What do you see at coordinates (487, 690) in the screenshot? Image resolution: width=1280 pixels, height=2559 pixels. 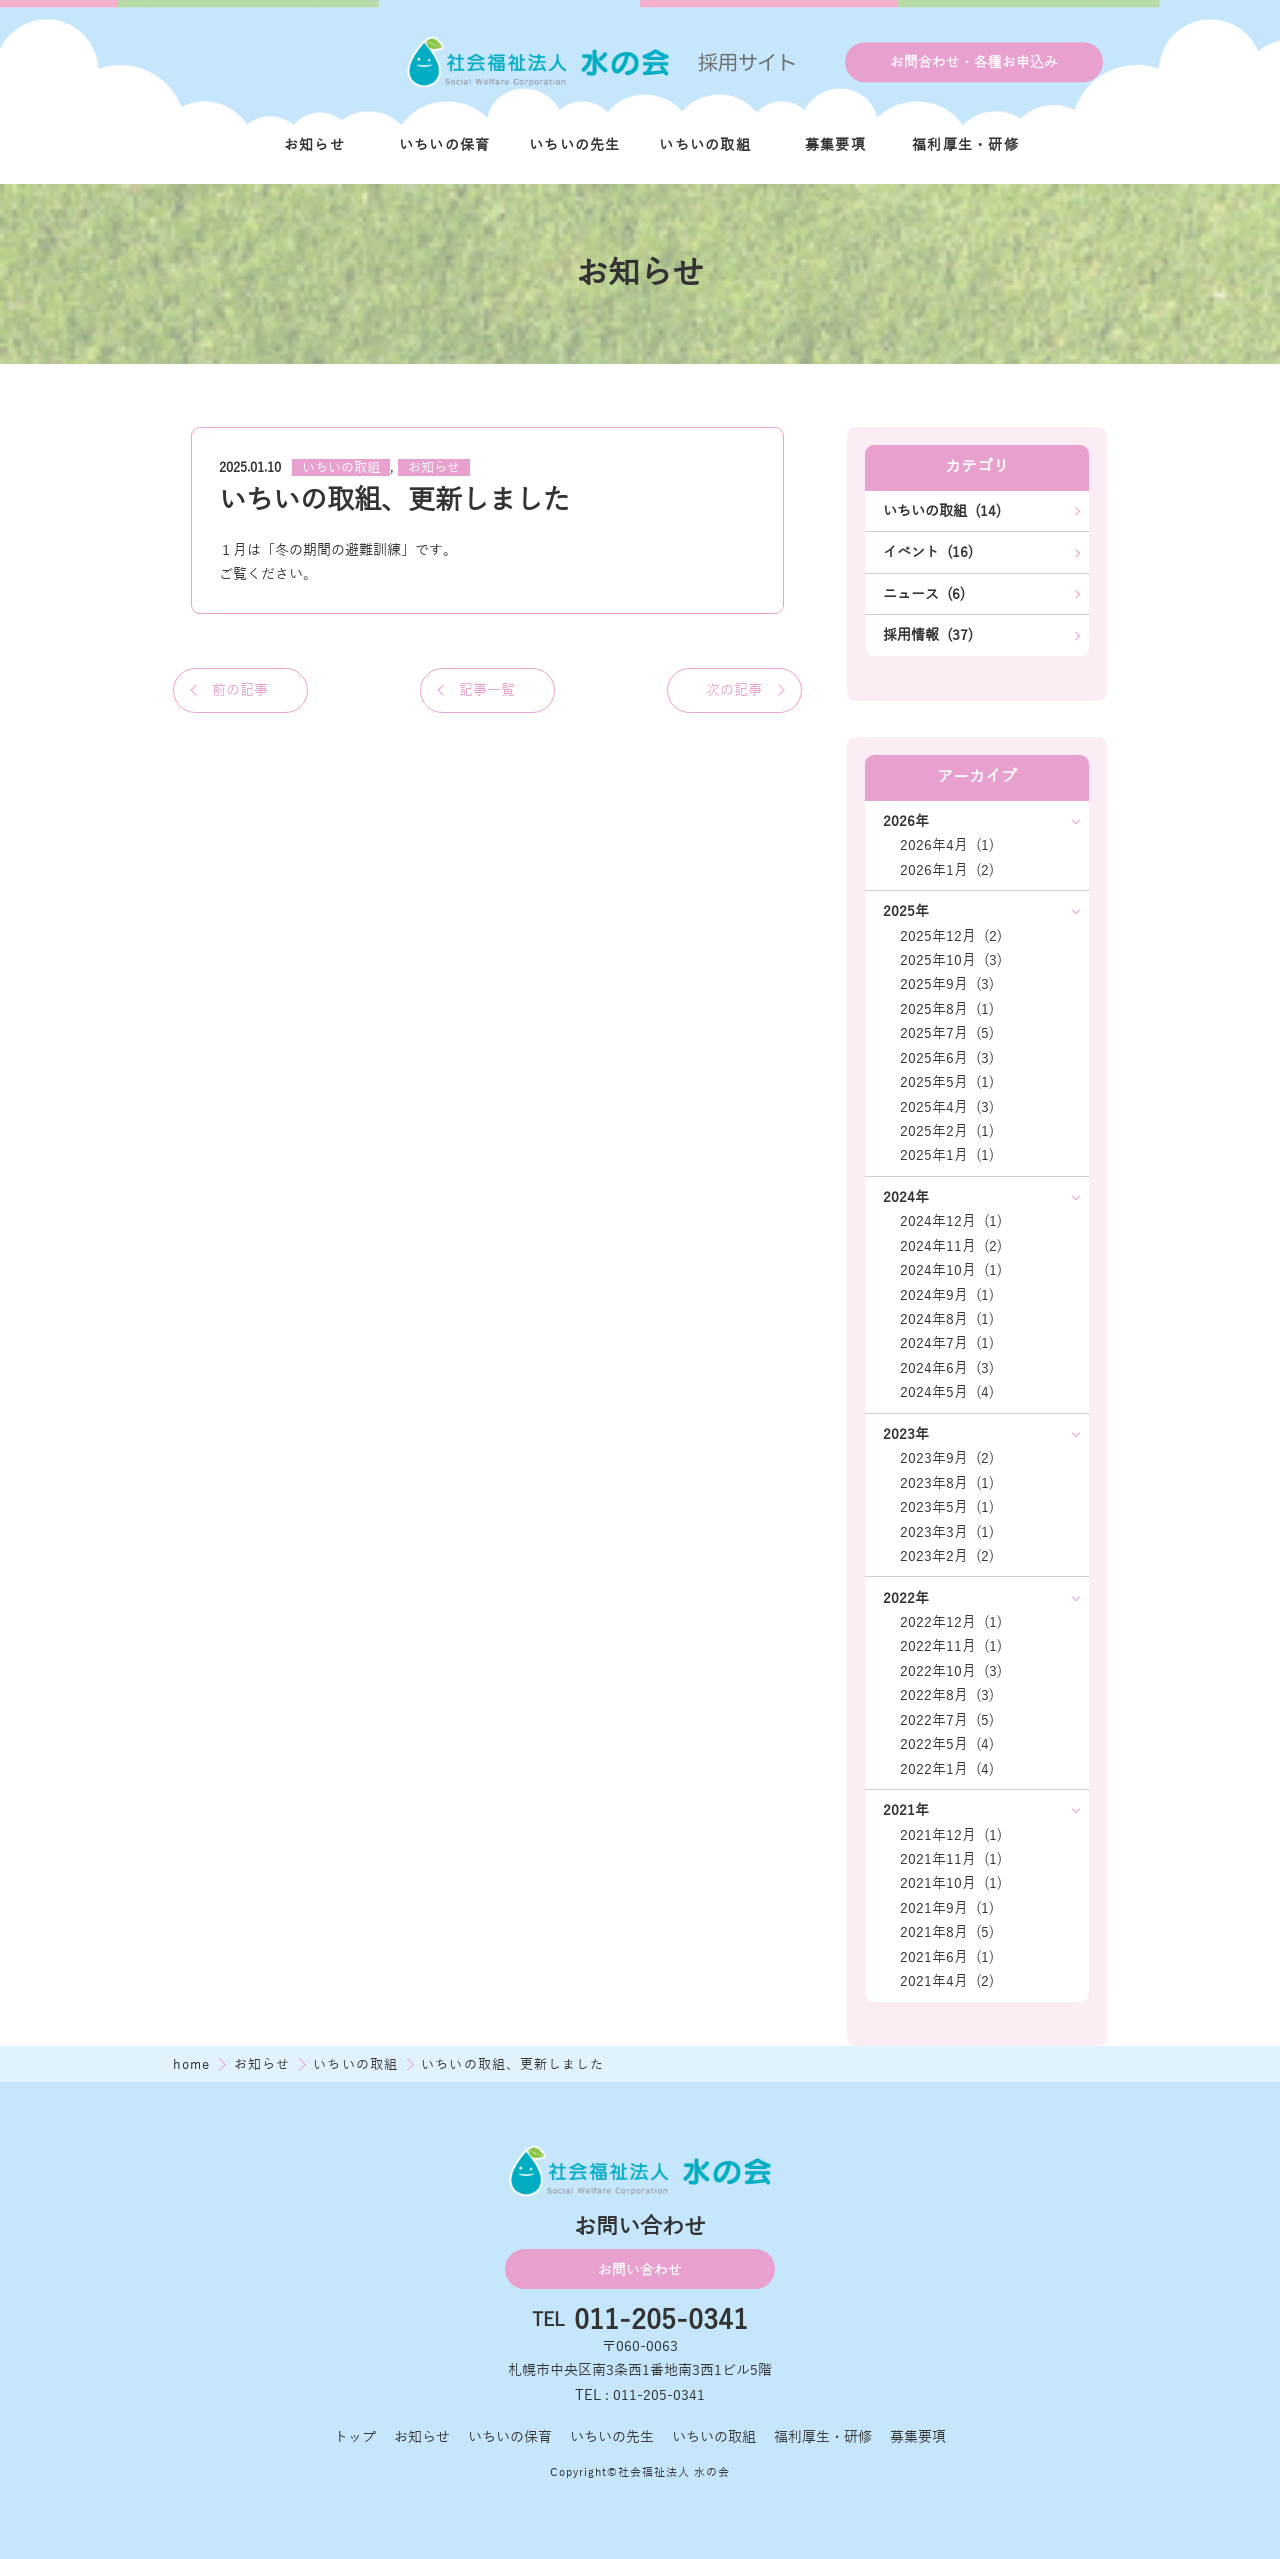 I see `記事一覧` at bounding box center [487, 690].